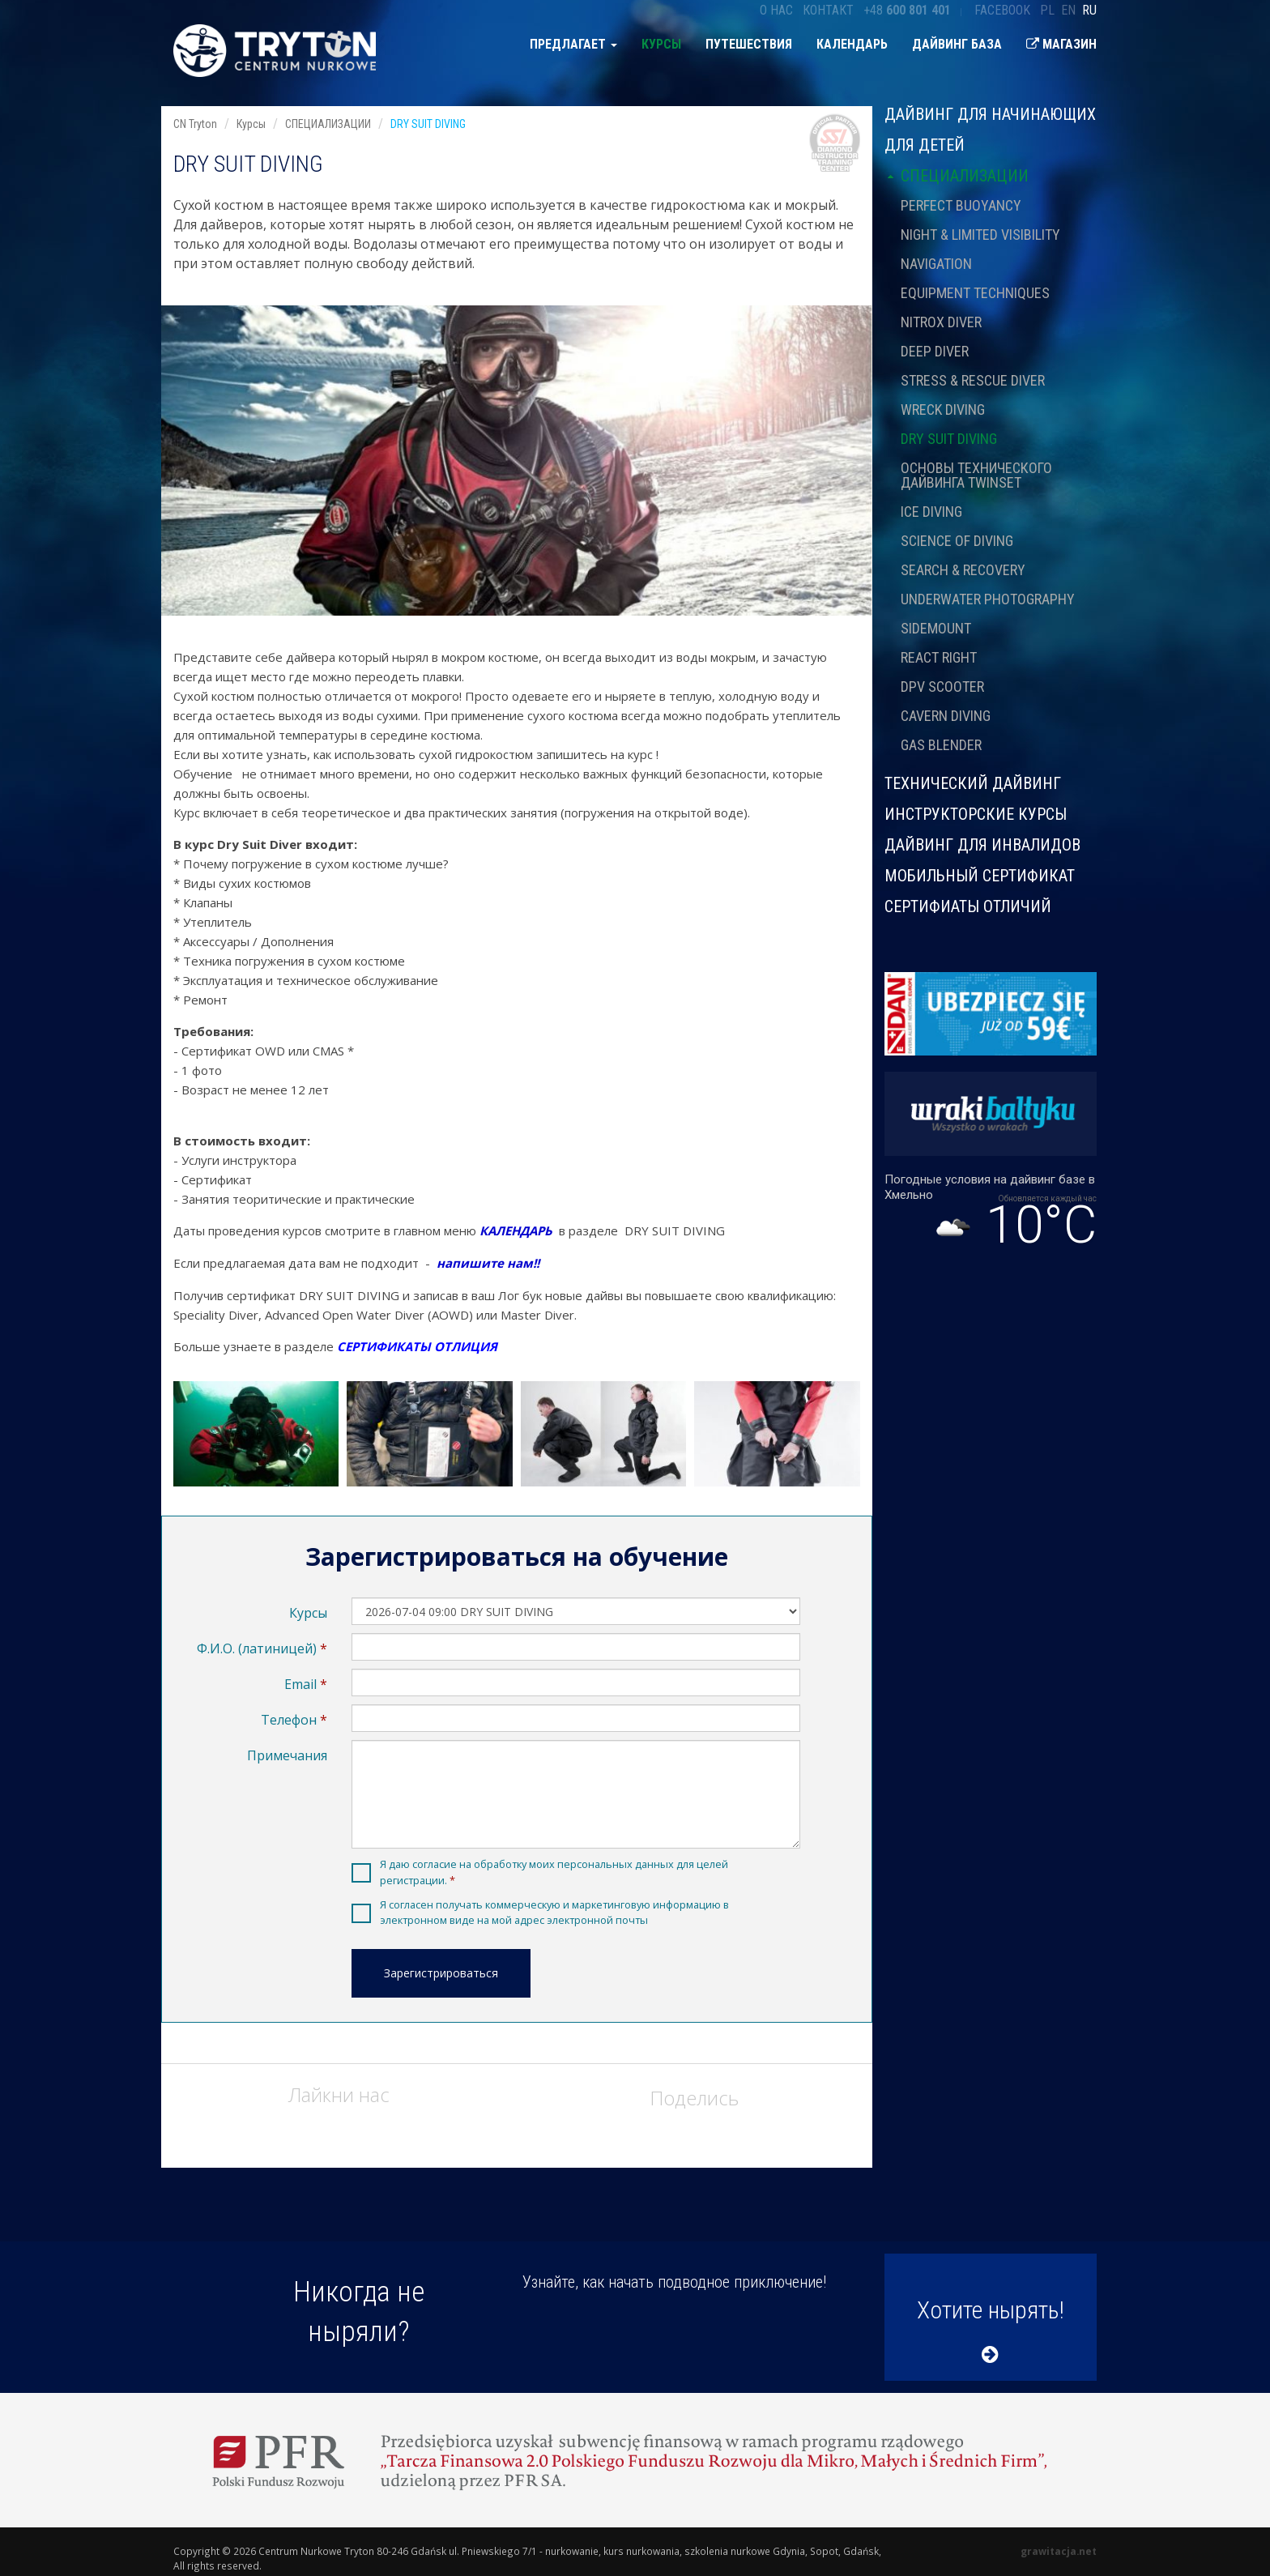  Describe the element at coordinates (939, 657) in the screenshot. I see `REACT RIGHT` at that location.